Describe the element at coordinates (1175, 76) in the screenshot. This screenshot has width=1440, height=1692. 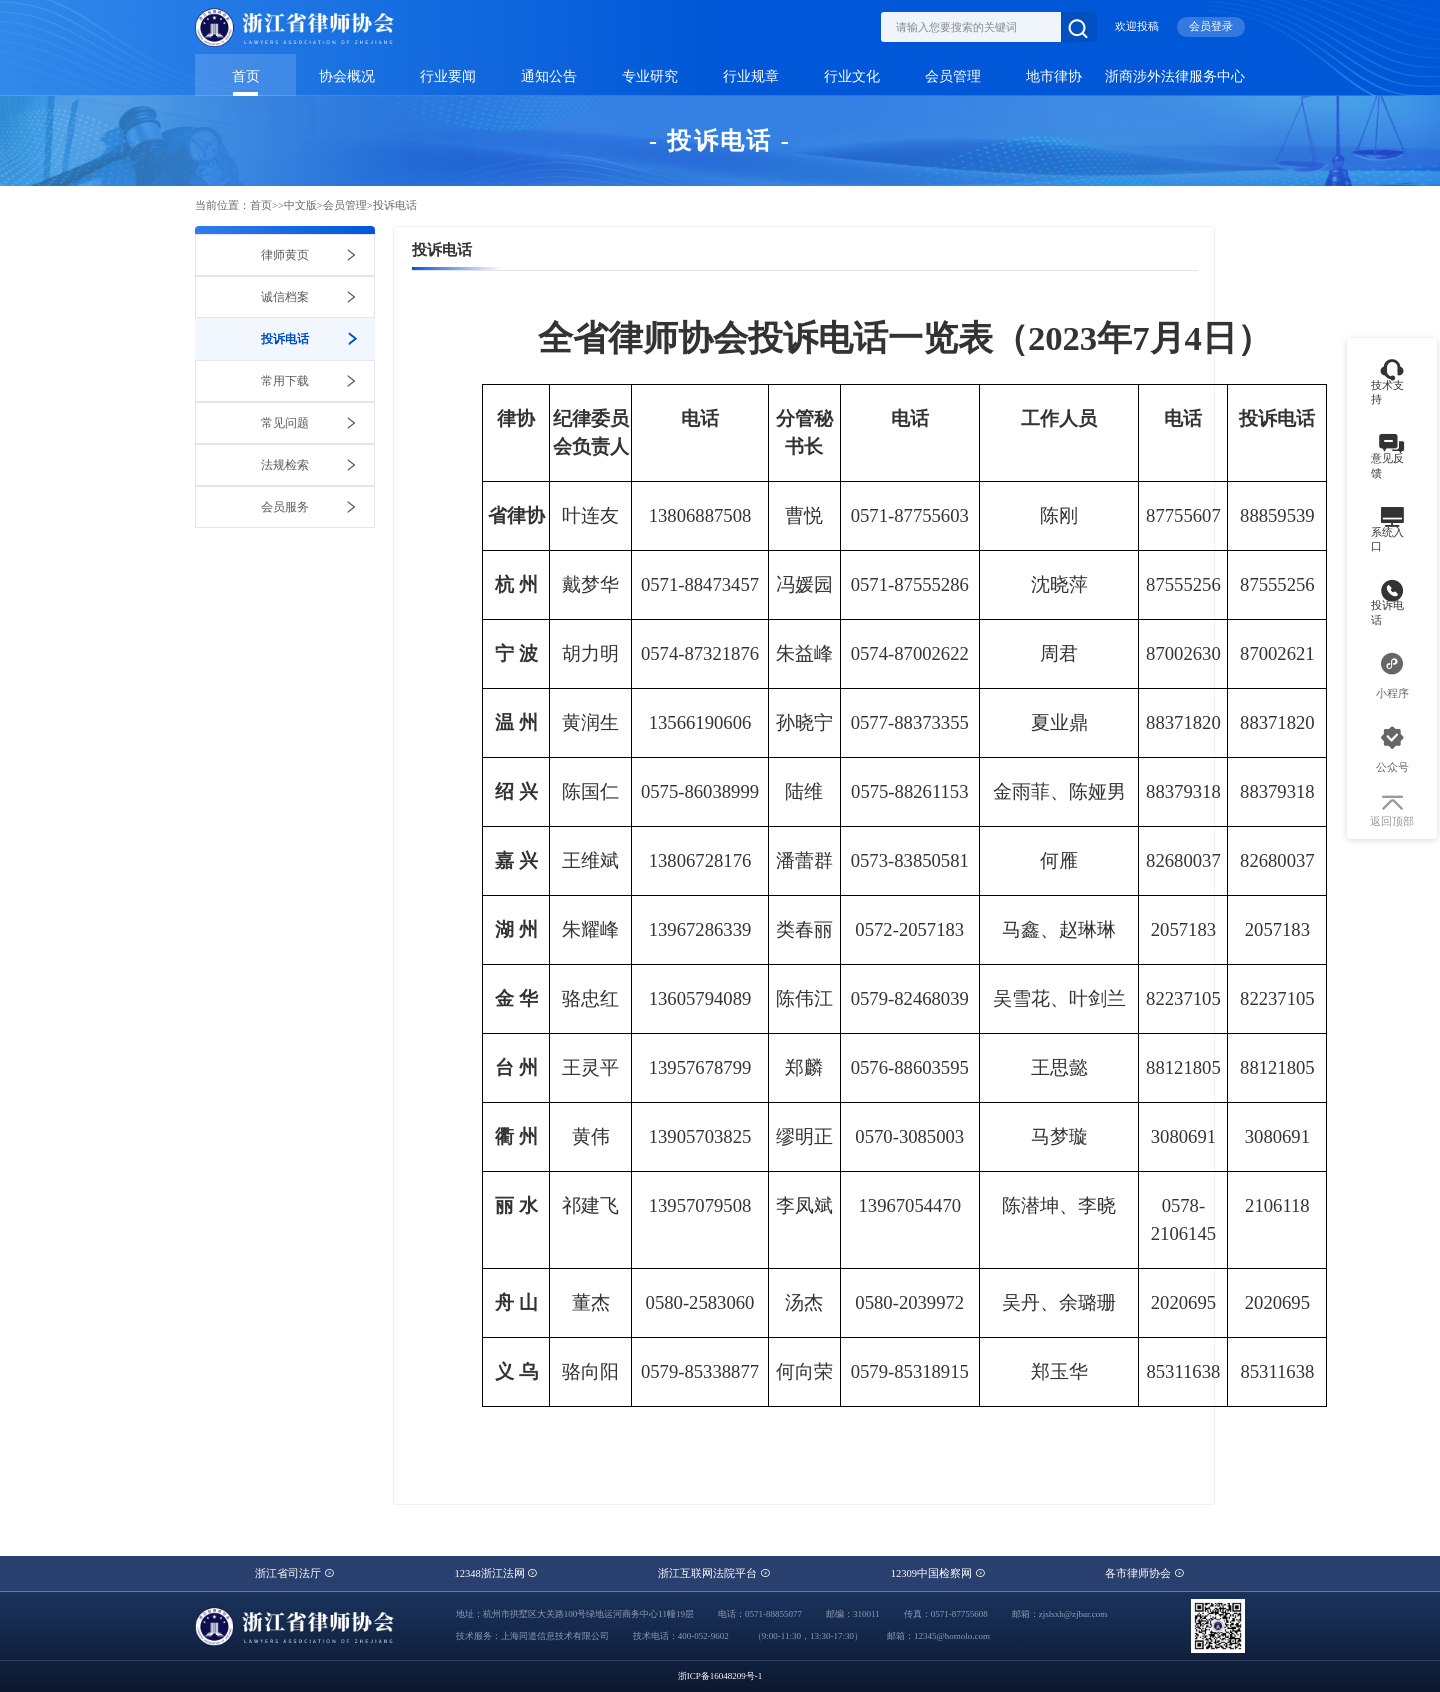
I see `浙商涉外法律服务中心` at that location.